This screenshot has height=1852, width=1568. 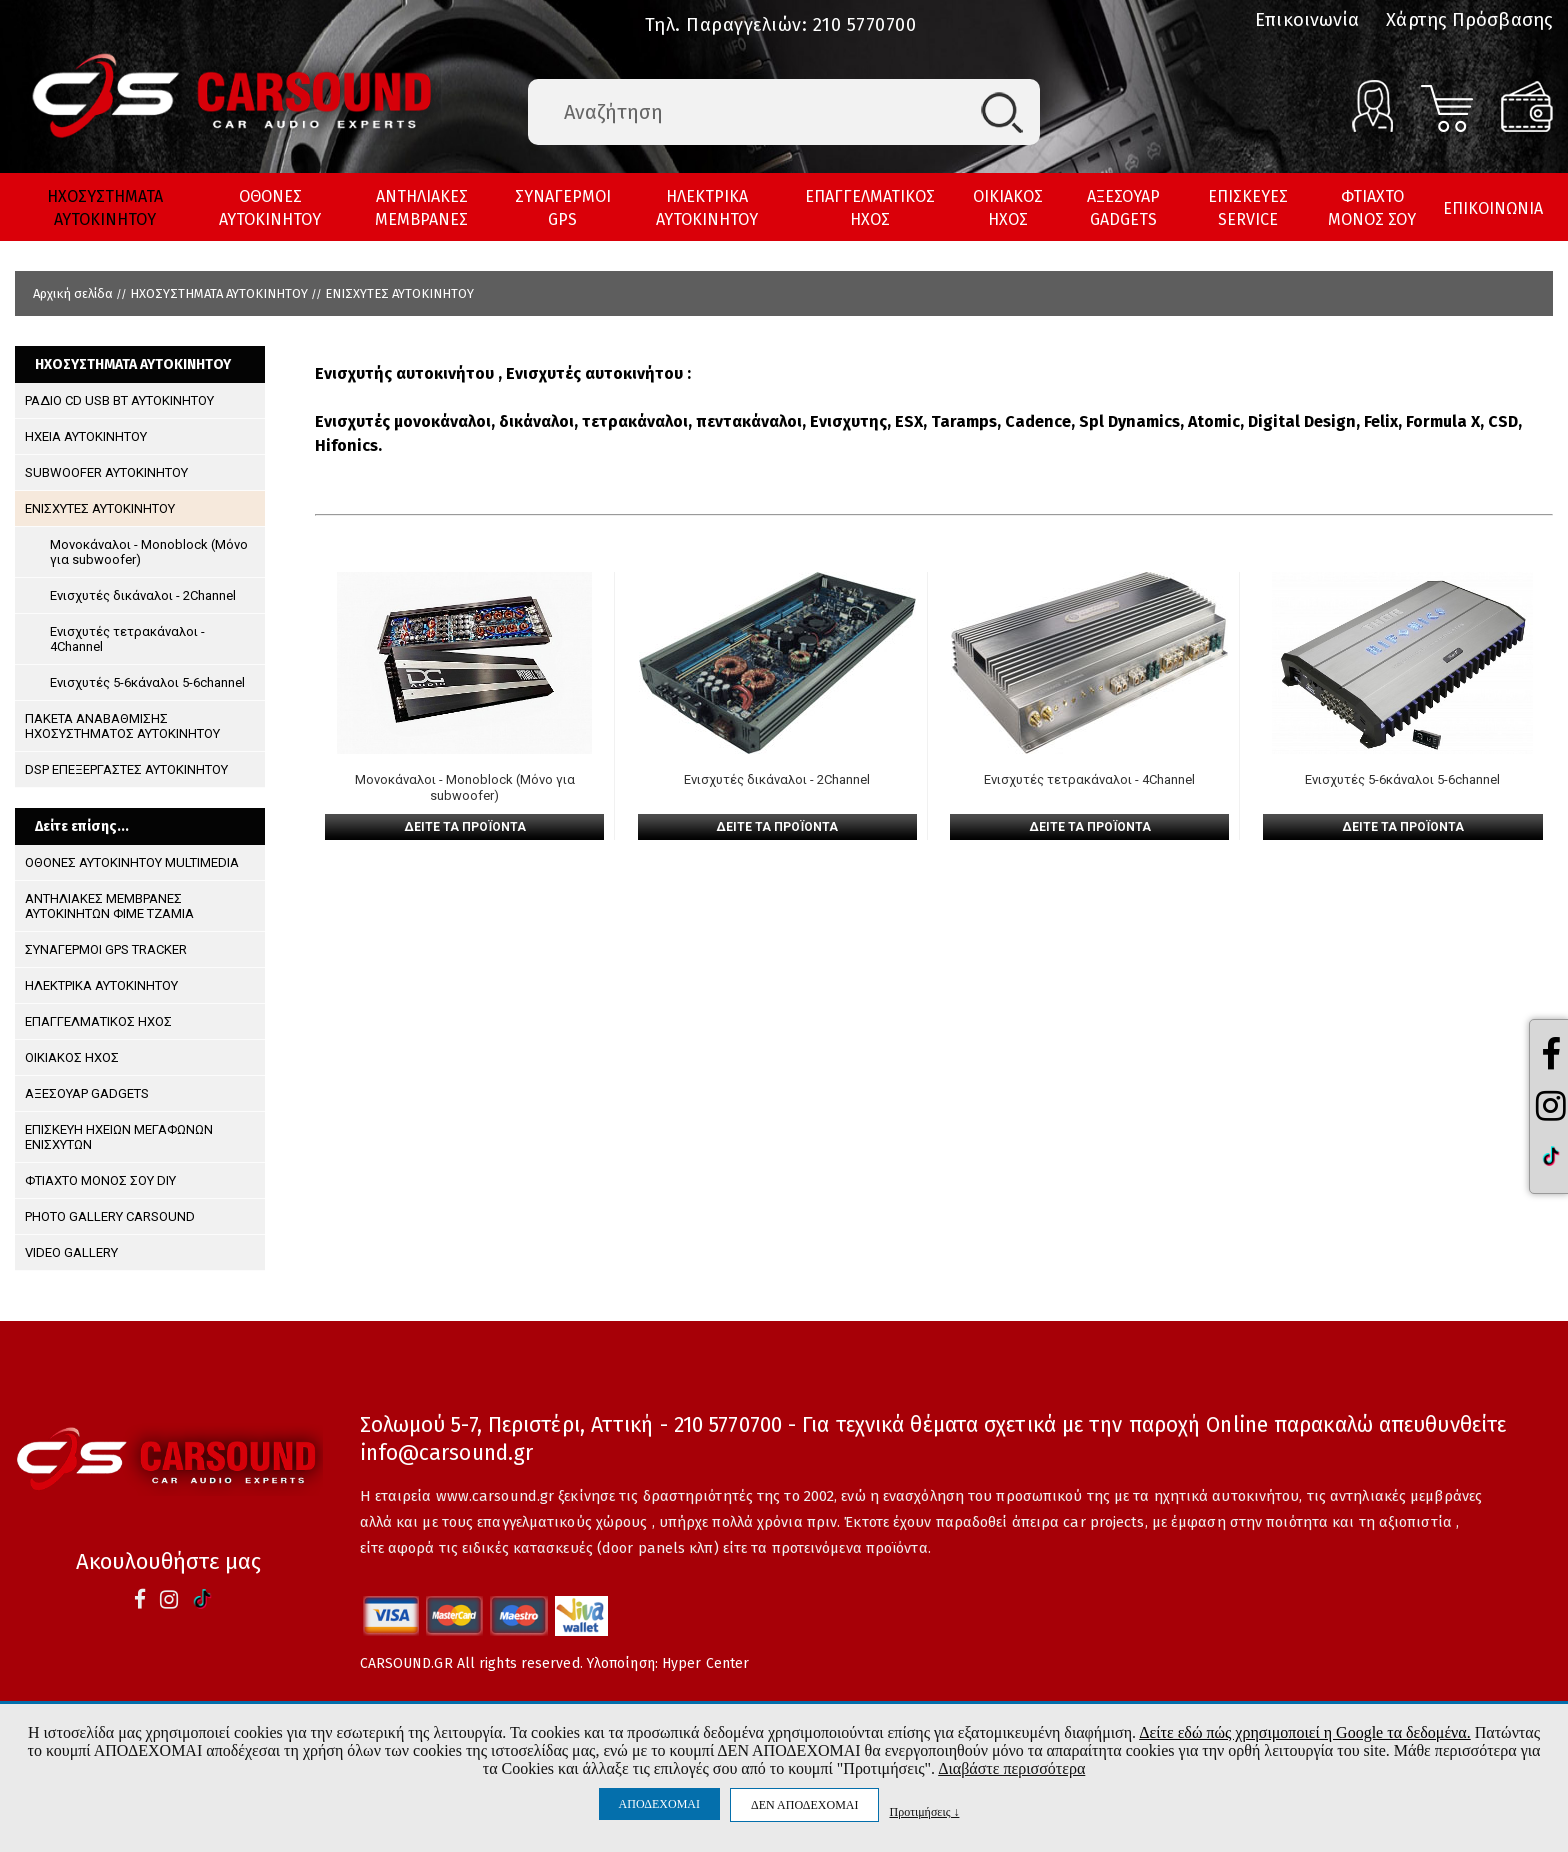 What do you see at coordinates (563, 208) in the screenshot?
I see `ΣΥΝΑΓΕΡΜΟΙ GPS` at bounding box center [563, 208].